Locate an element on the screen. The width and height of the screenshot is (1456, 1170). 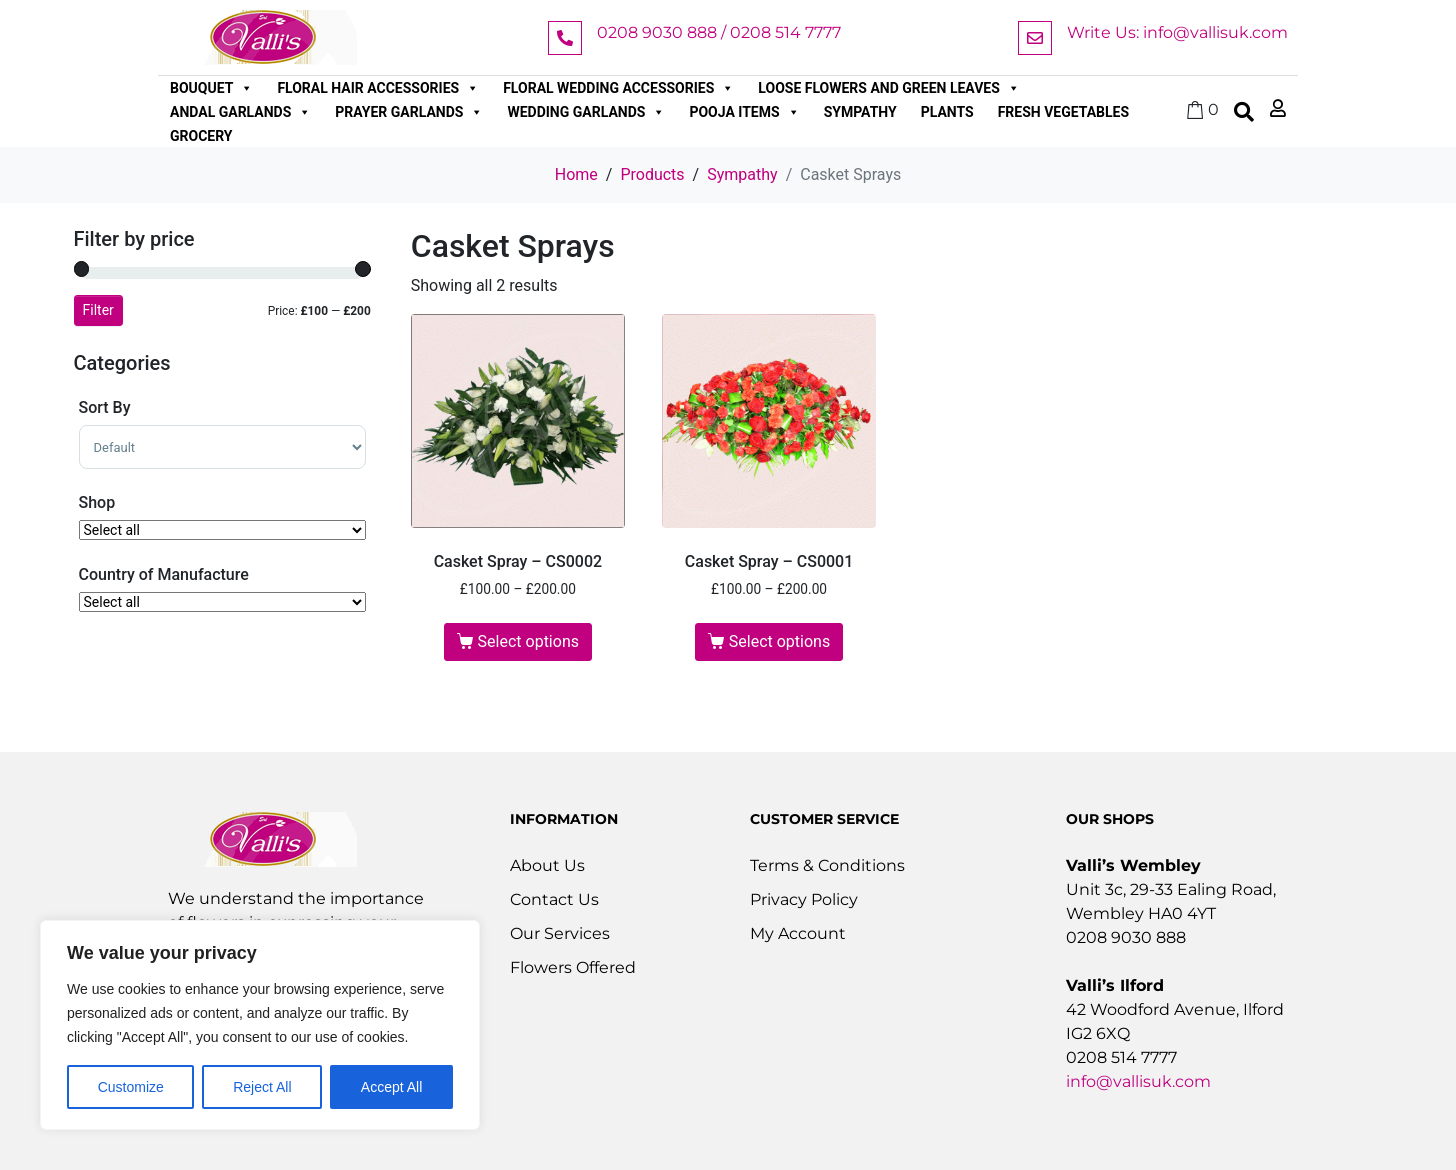
Plants is located at coordinates (947, 112).